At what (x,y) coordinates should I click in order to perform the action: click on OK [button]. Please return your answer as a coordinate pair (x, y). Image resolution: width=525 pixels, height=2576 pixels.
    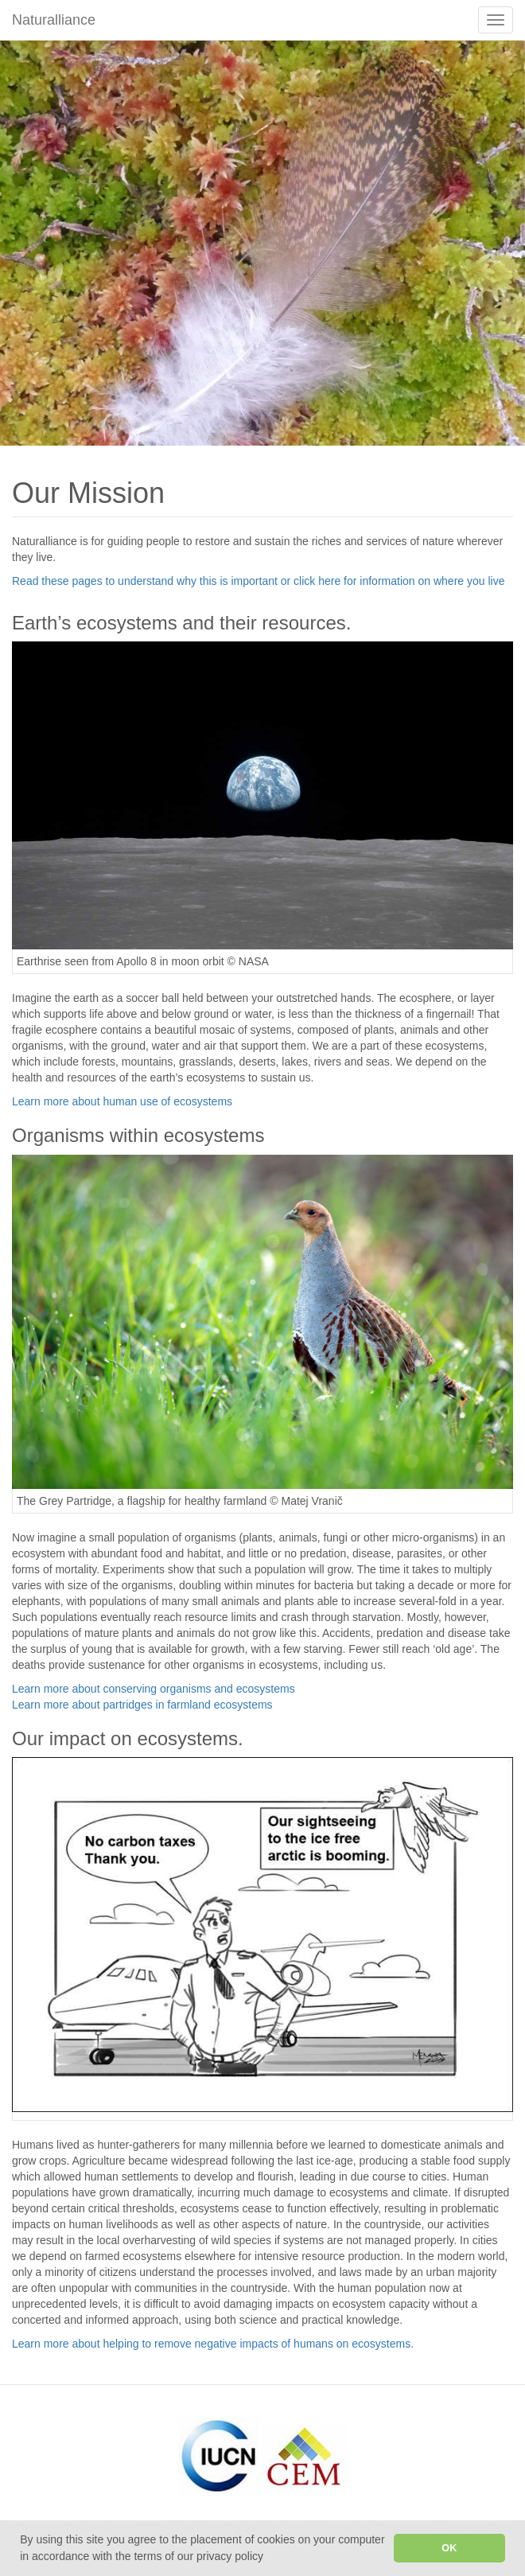
    Looking at the image, I should click on (449, 2548).